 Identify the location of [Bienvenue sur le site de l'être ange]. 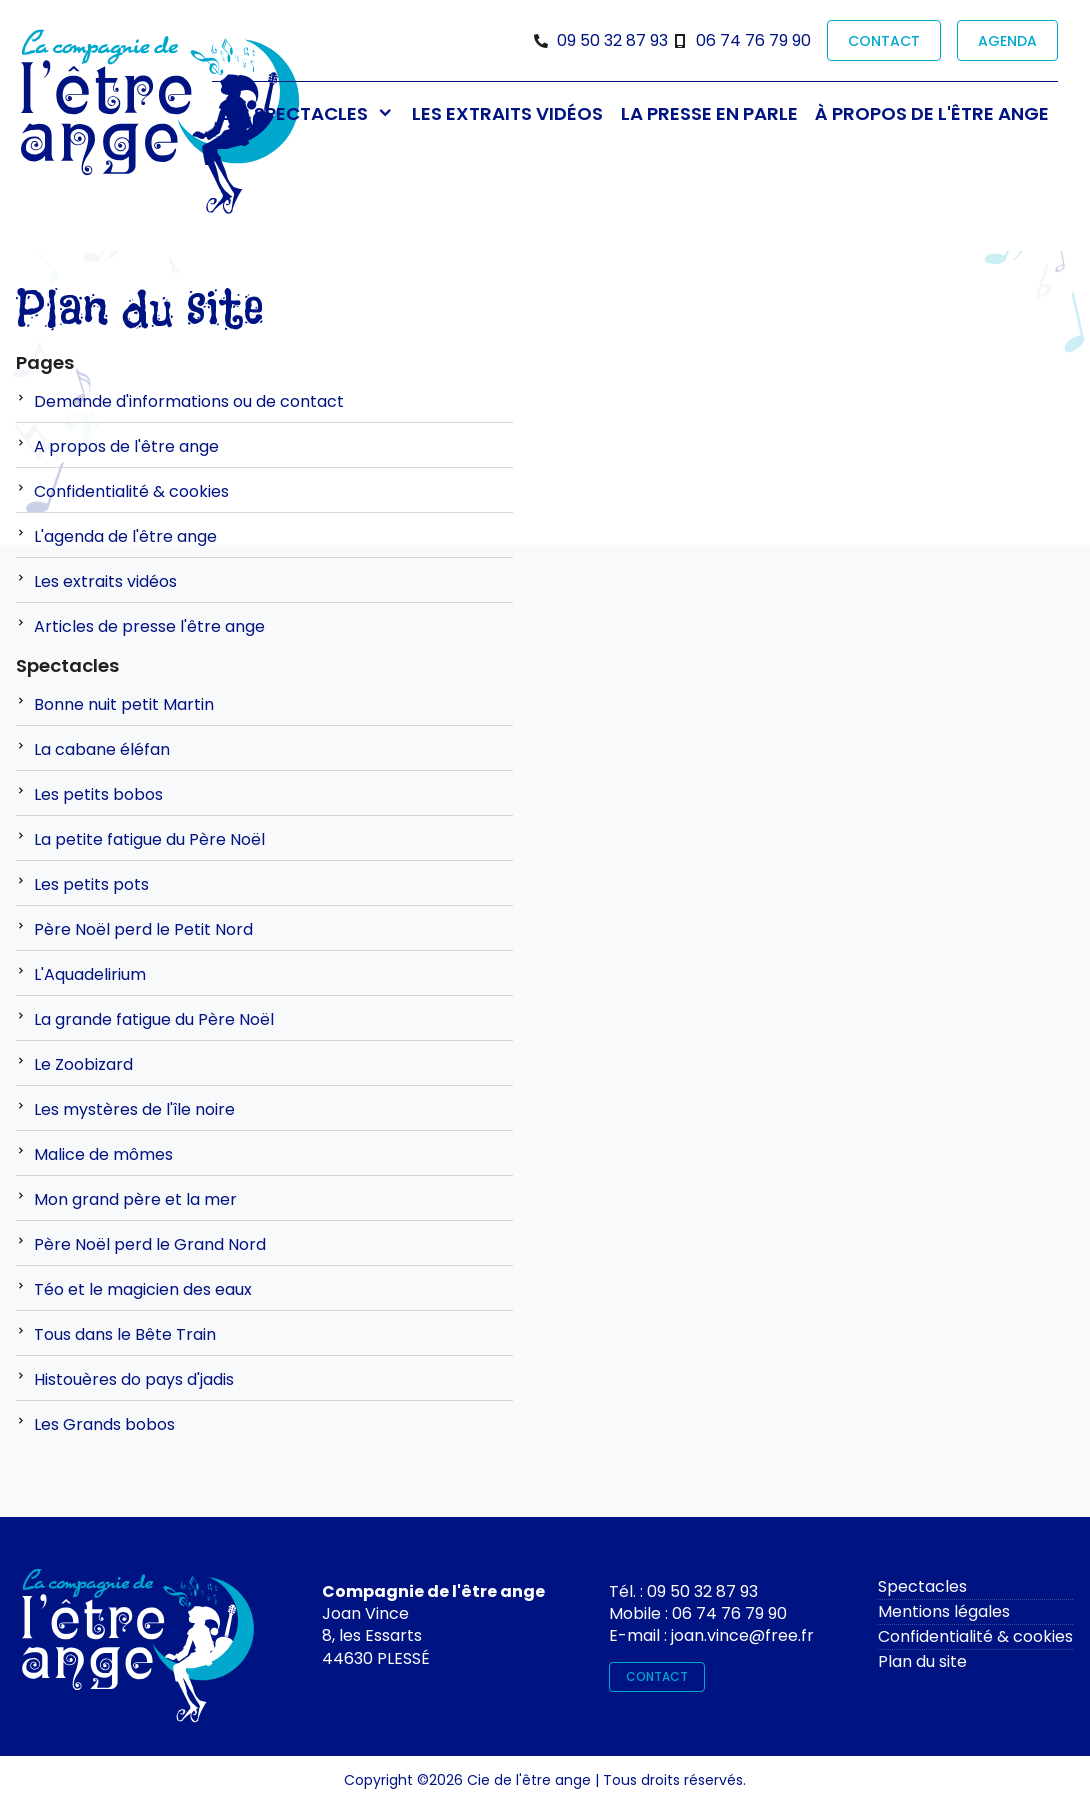
(160, 123).